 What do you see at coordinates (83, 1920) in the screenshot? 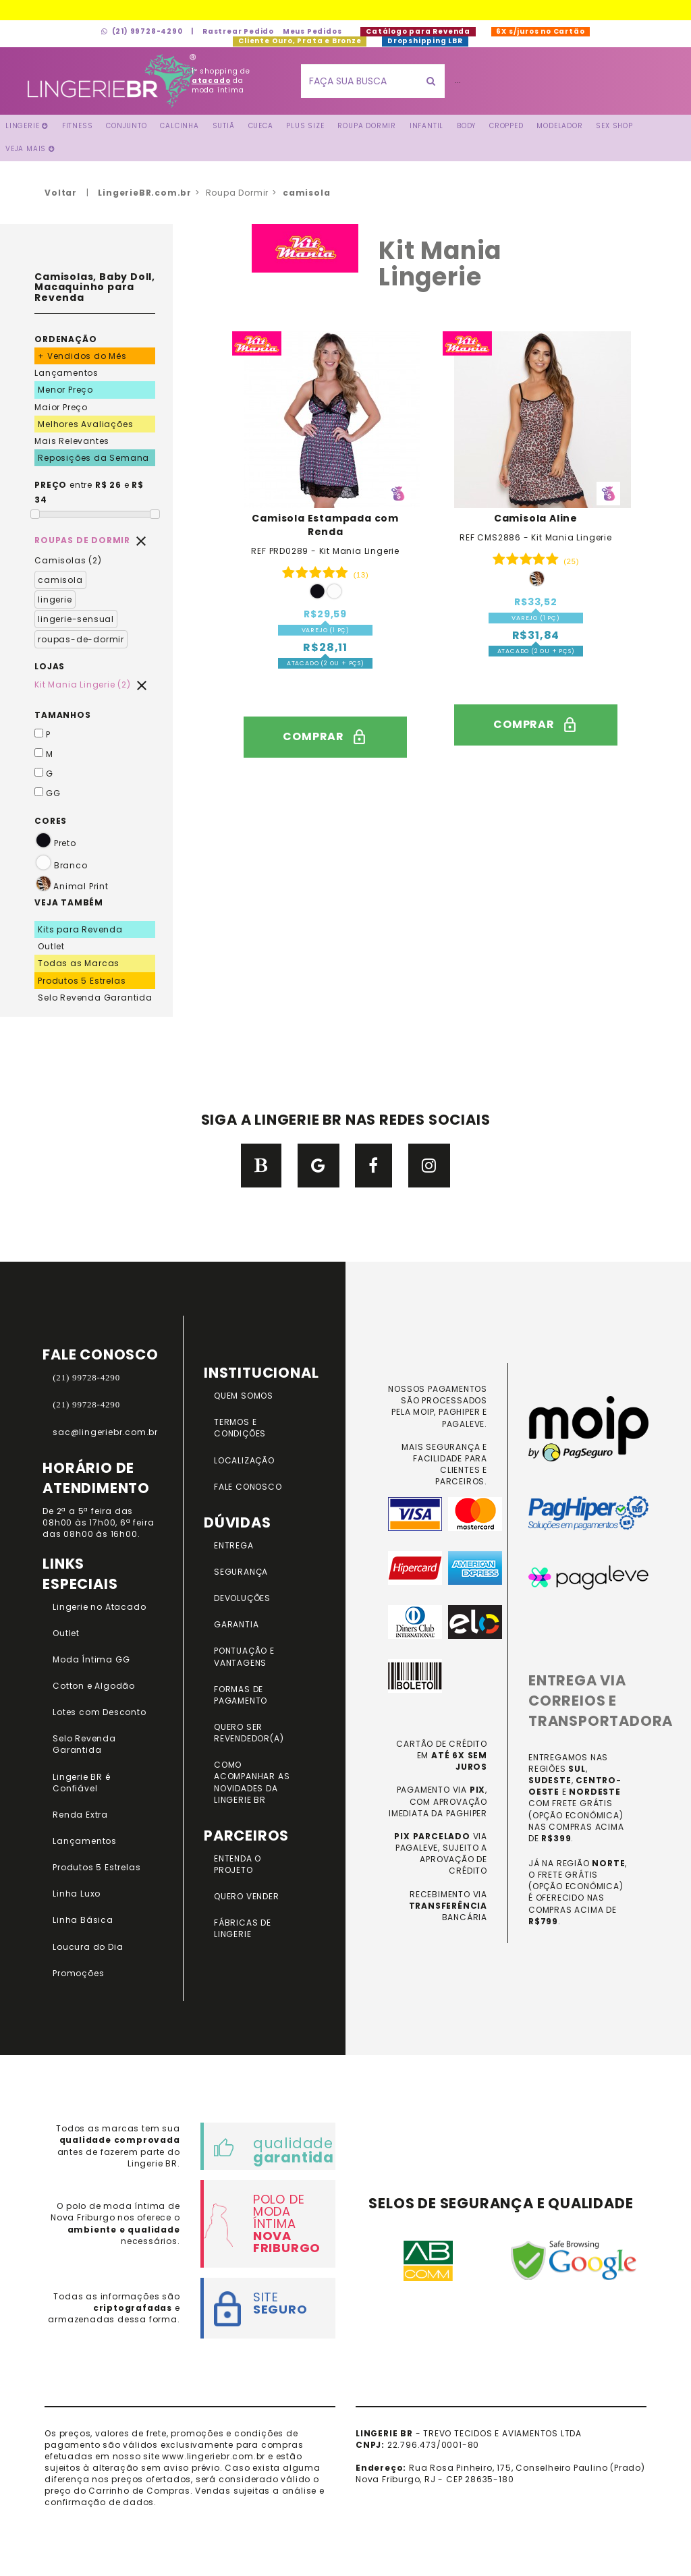
I see `Linha Básica` at bounding box center [83, 1920].